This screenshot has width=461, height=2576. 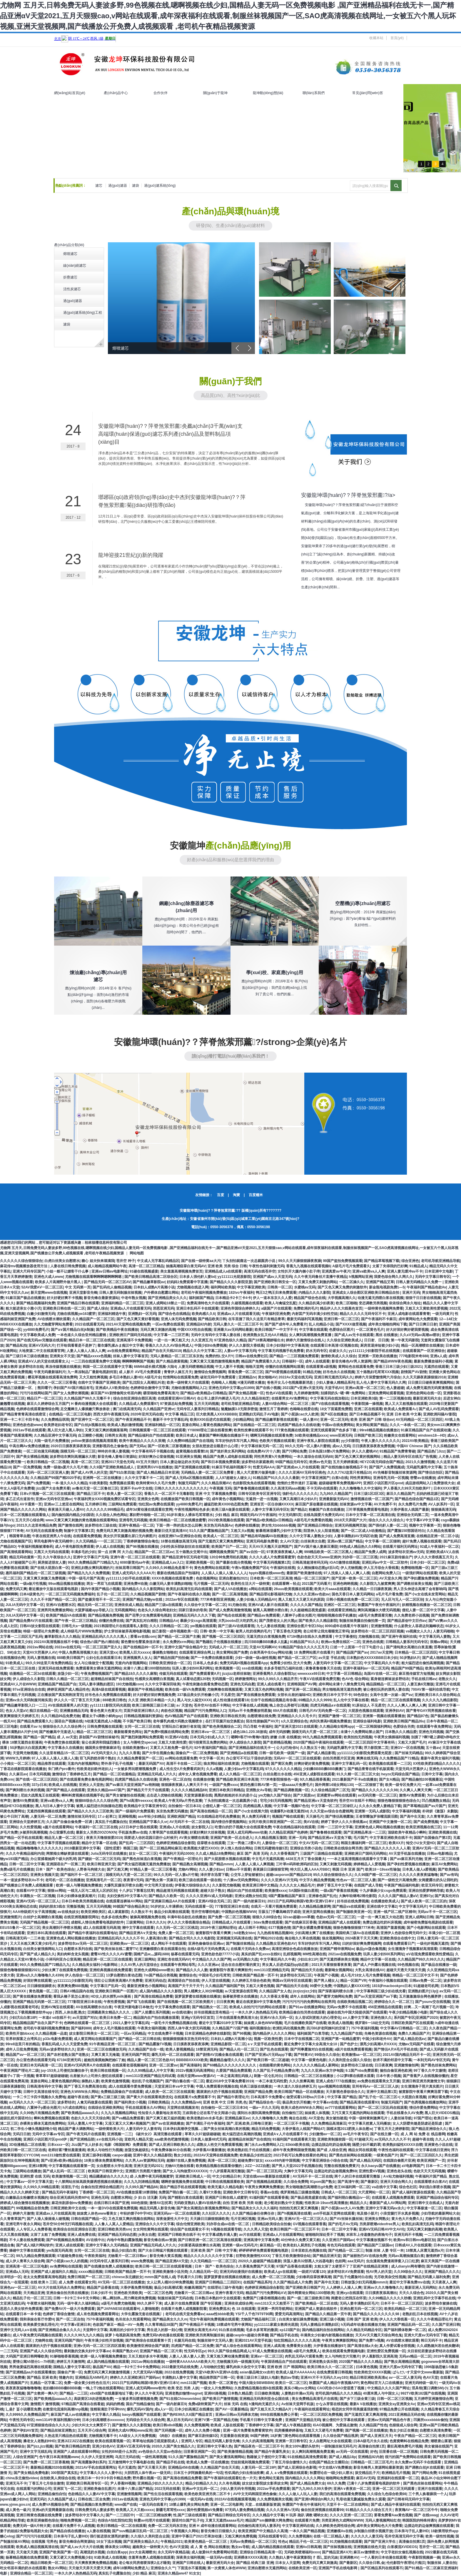 What do you see at coordinates (307, 2483) in the screenshot?
I see `国产成人精品免费大全` at bounding box center [307, 2483].